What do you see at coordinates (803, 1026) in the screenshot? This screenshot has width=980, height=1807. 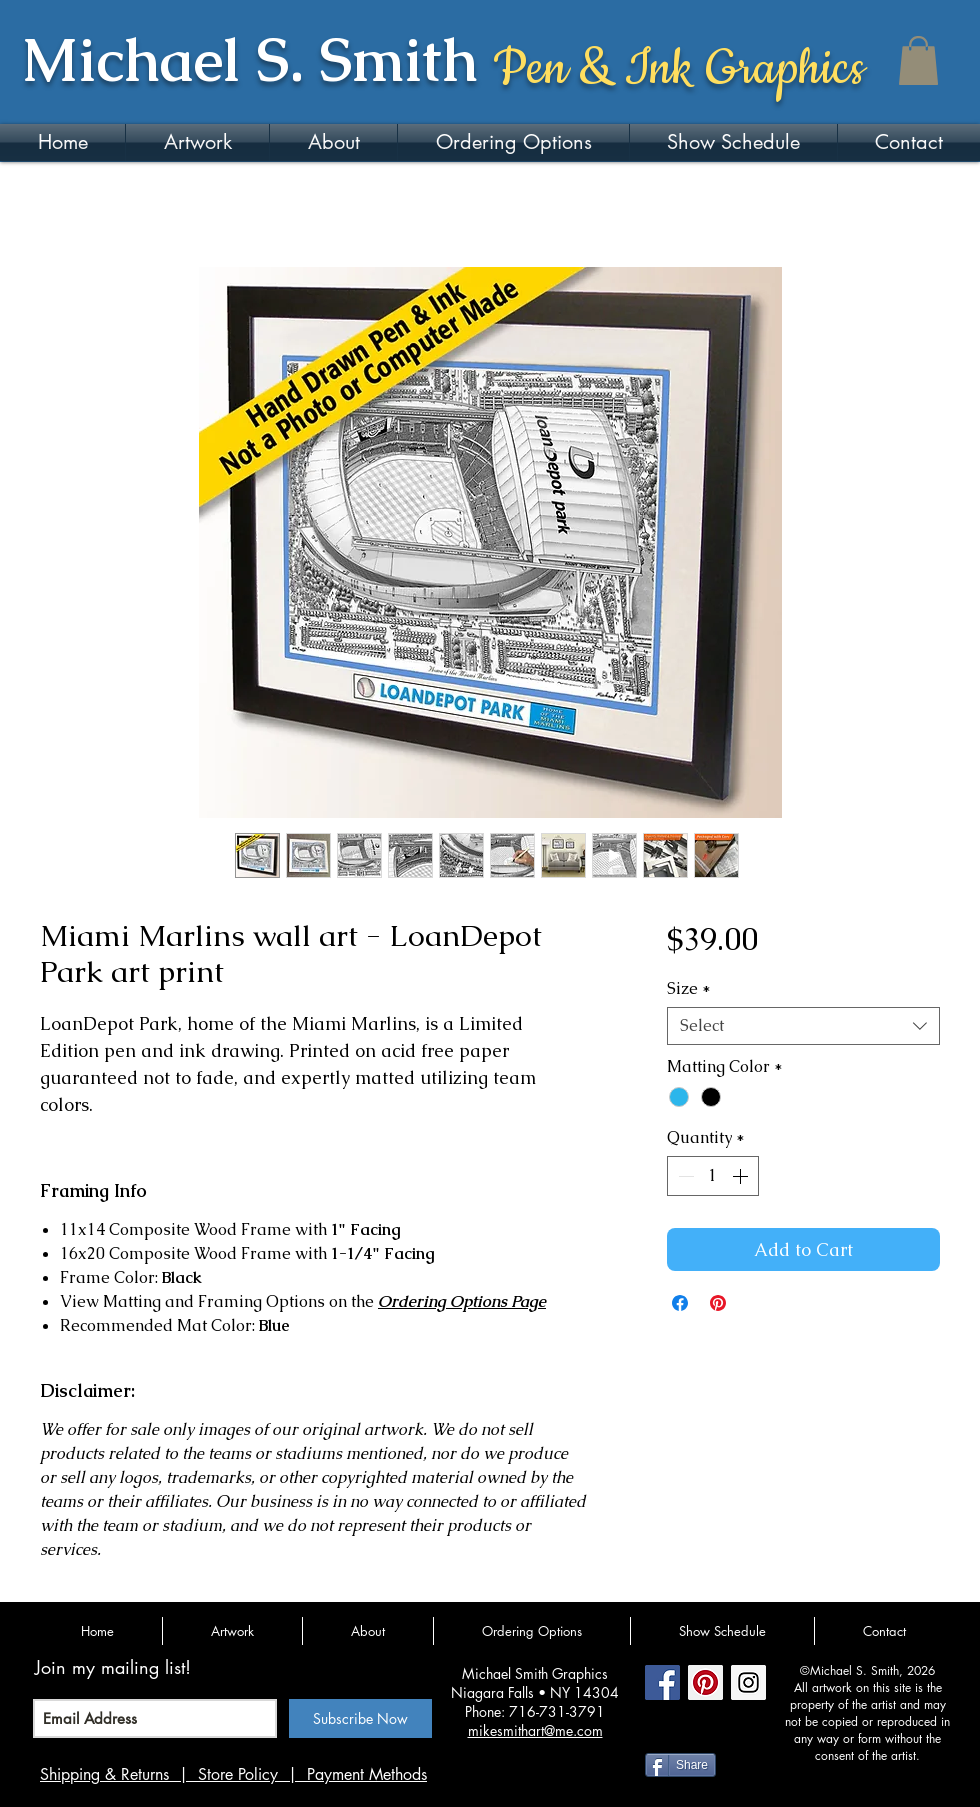 I see `[combobox]` at bounding box center [803, 1026].